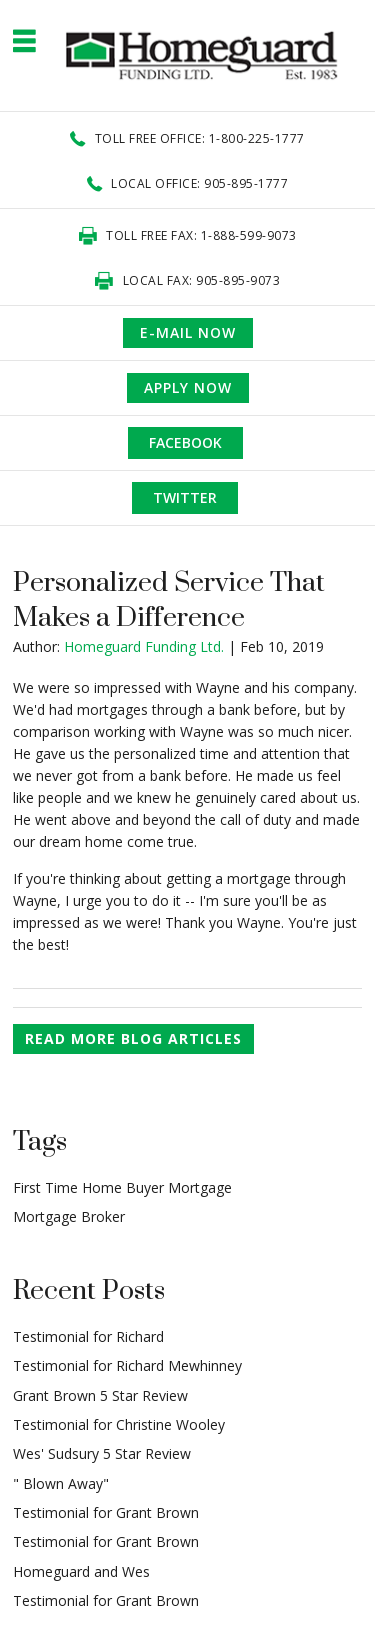  Describe the element at coordinates (88, 1336) in the screenshot. I see `Testimonial for Richard` at that location.